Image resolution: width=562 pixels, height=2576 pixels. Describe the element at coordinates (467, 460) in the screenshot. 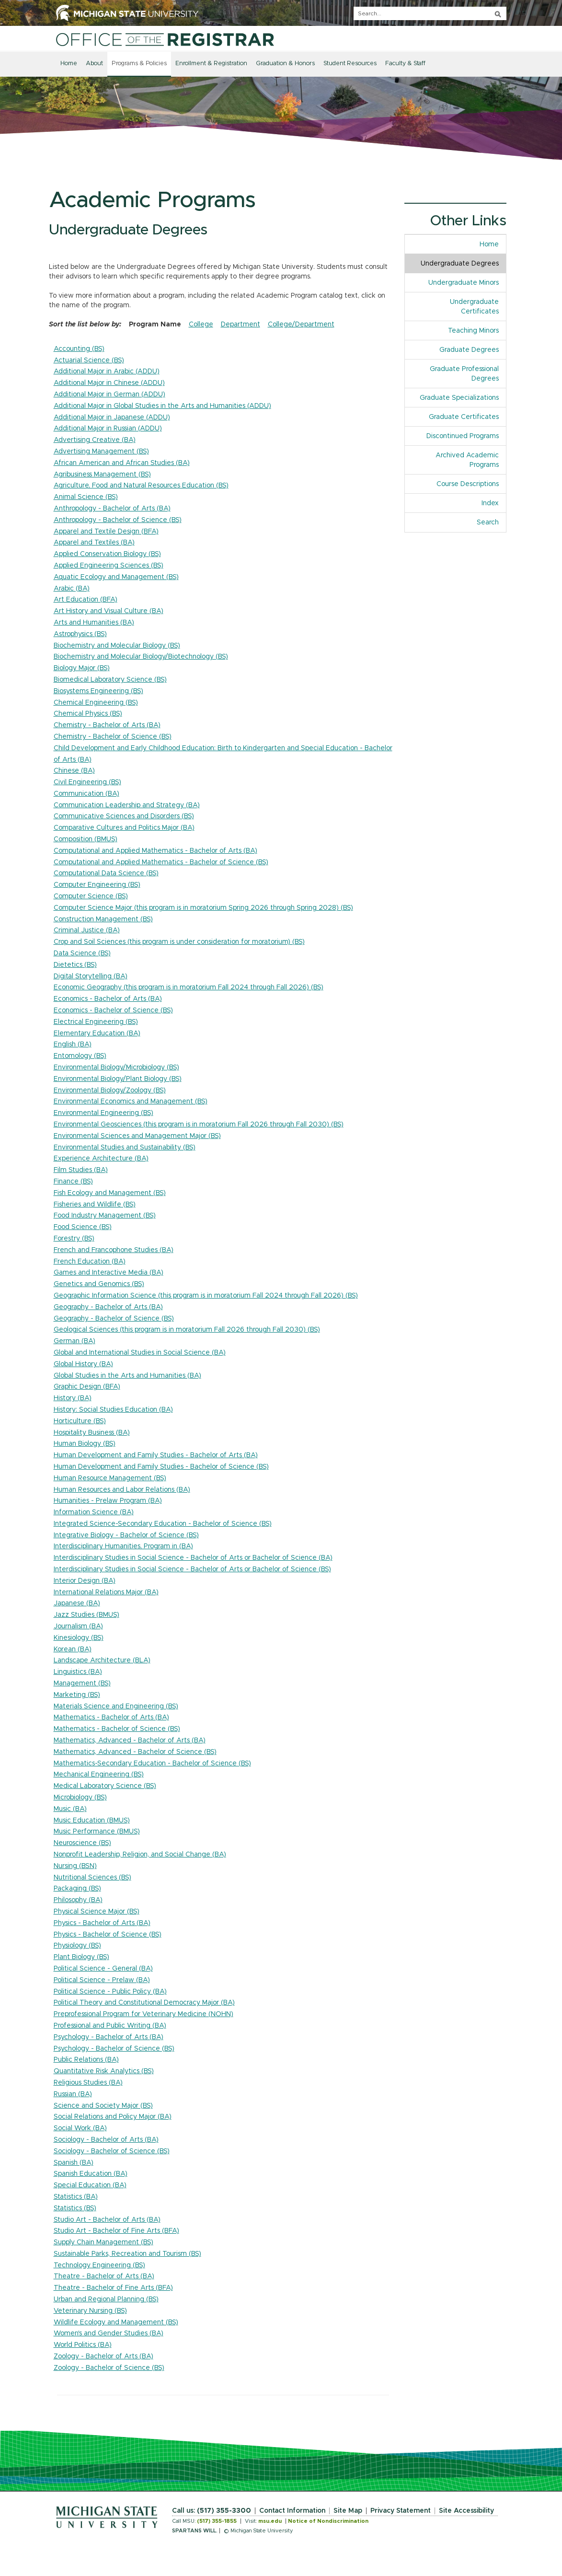

I see `Archived Academic Programs` at that location.